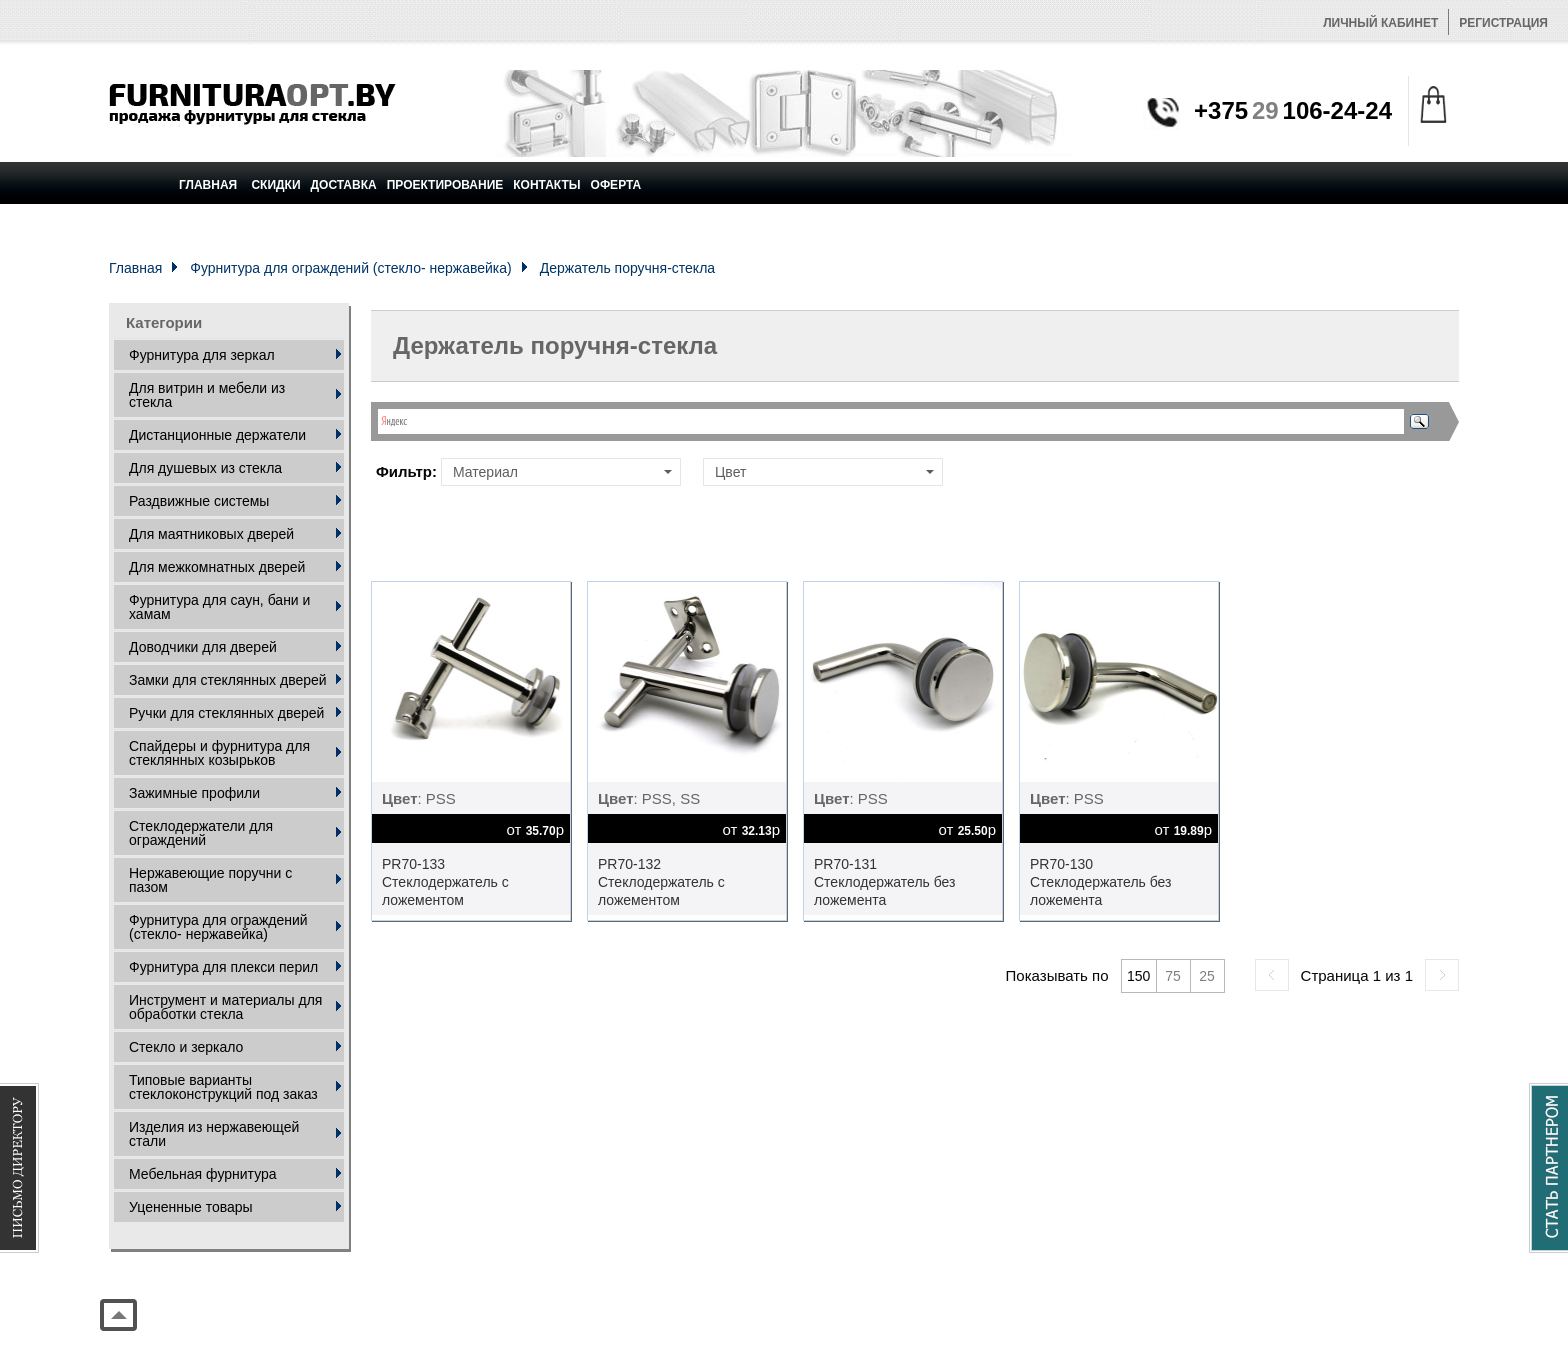 The height and width of the screenshot is (1355, 1568). What do you see at coordinates (824, 472) in the screenshot?
I see `Цвет` at bounding box center [824, 472].